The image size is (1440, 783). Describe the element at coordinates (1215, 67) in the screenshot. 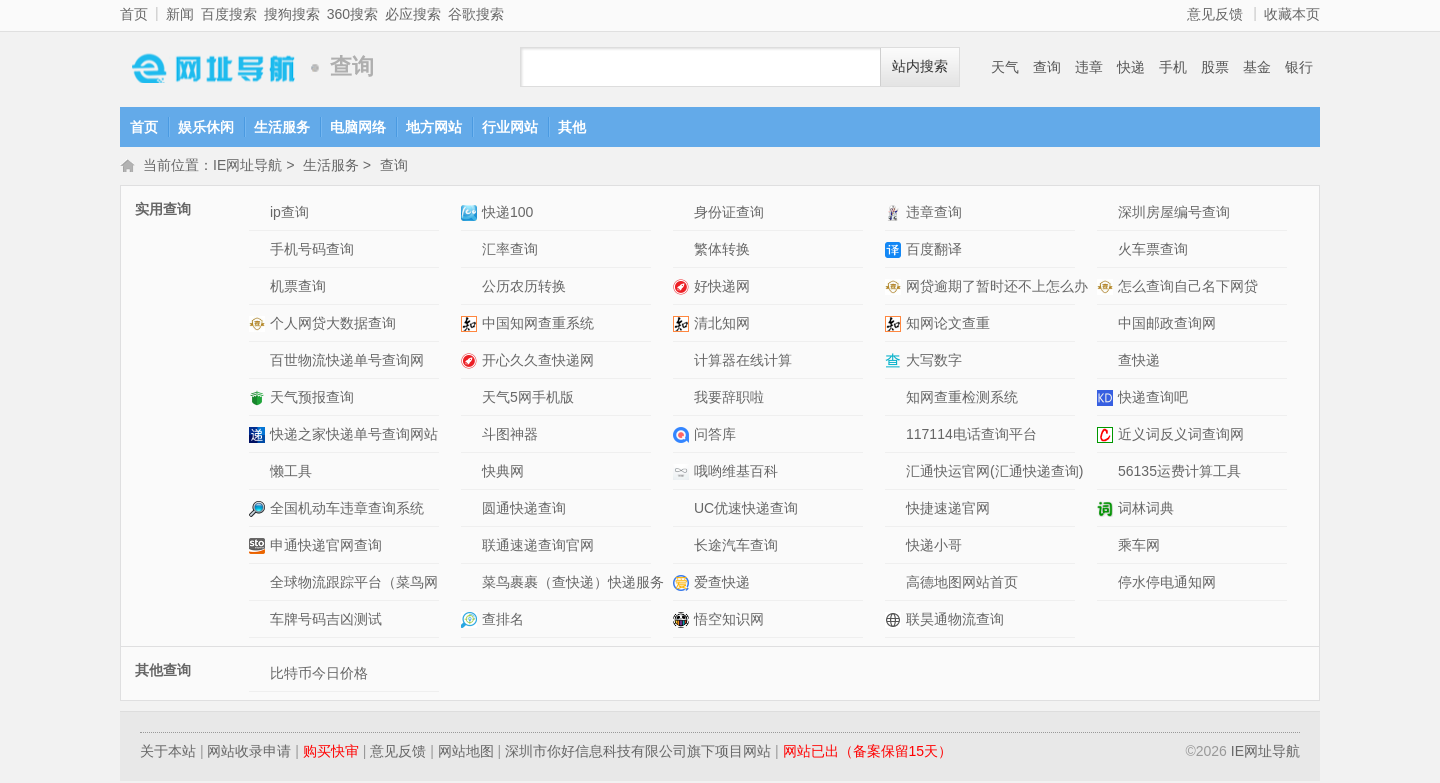

I see `股票` at that location.